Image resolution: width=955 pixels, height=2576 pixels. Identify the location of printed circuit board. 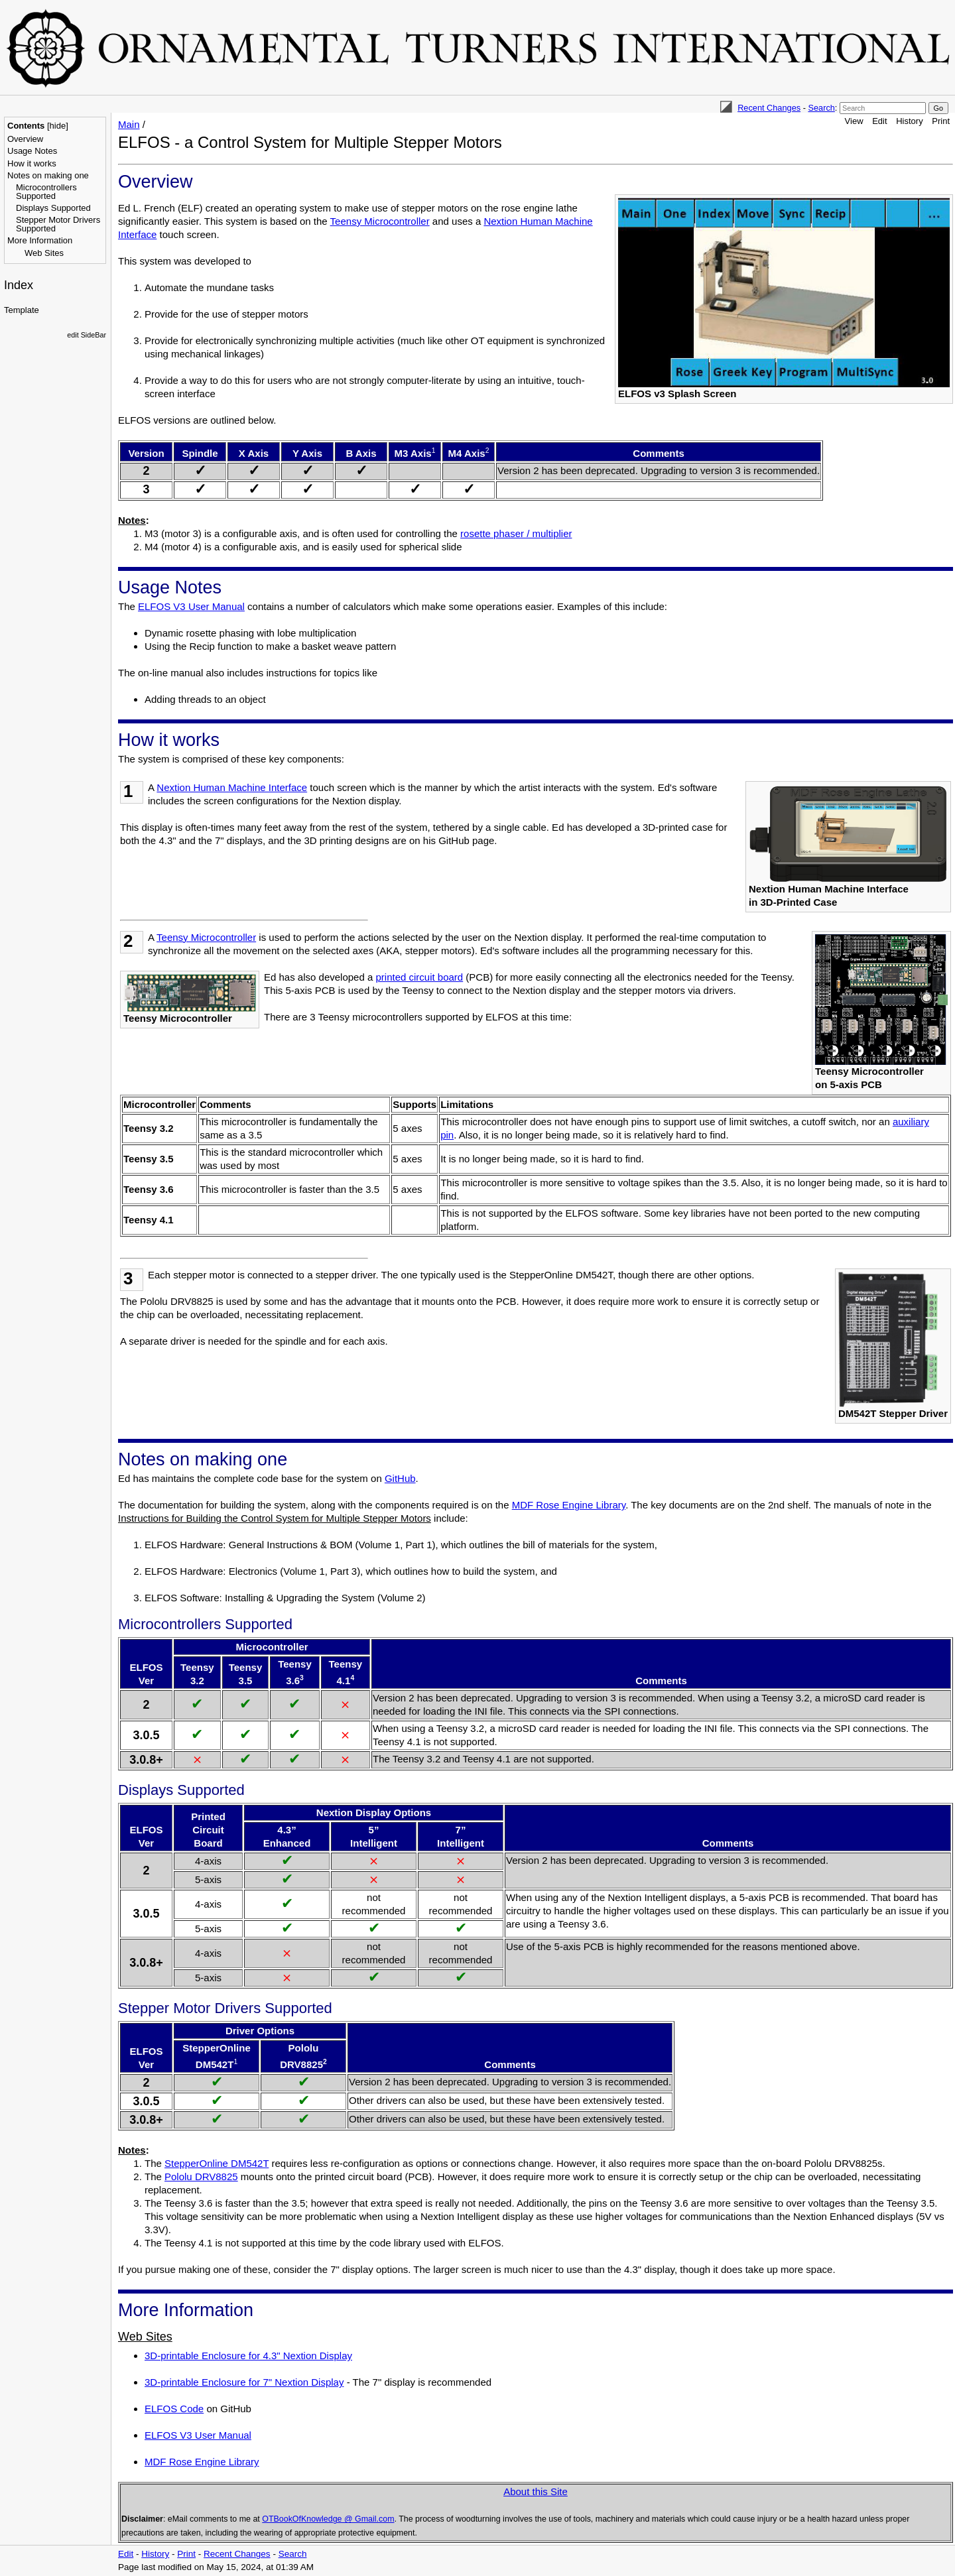
(419, 977).